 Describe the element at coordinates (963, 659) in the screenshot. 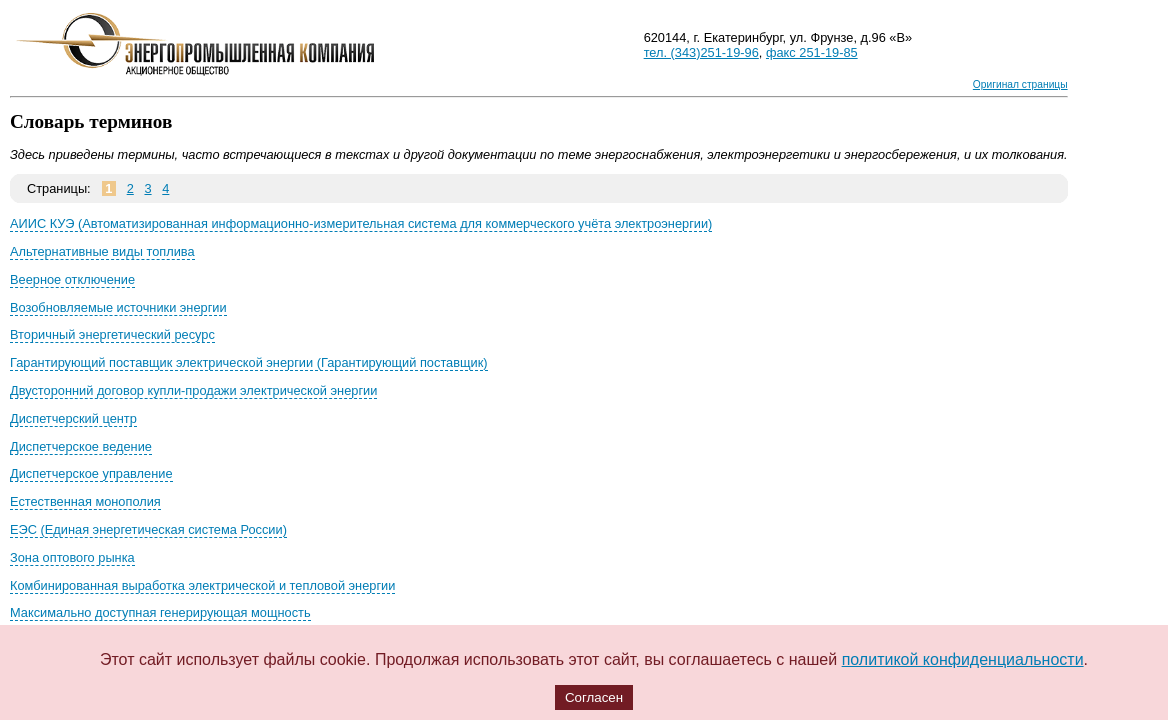

I see `политикой конфиденциальности` at that location.